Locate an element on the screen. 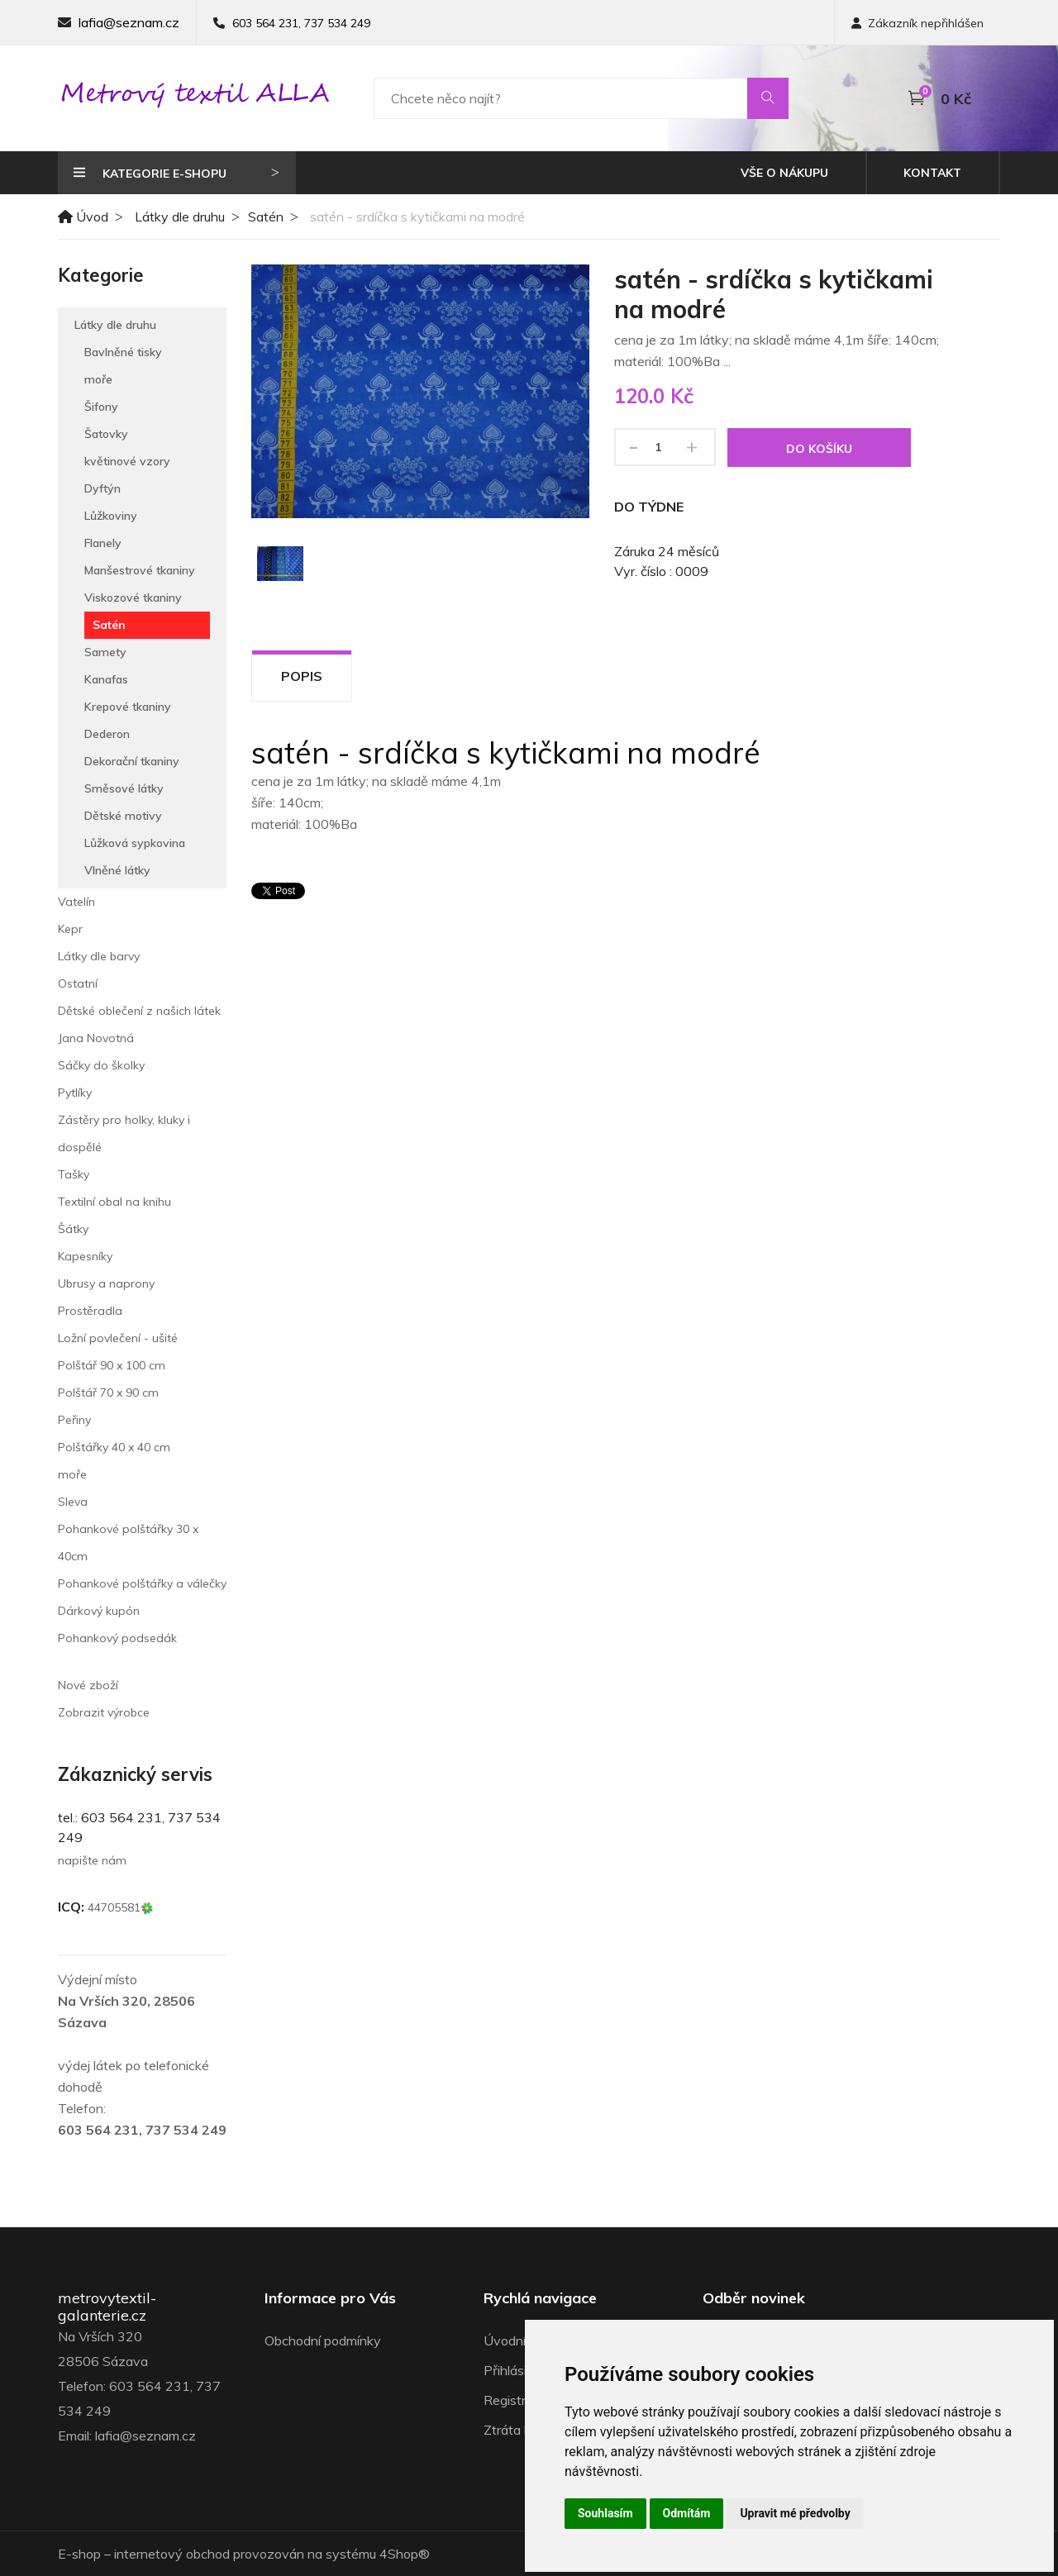  Kanafas is located at coordinates (106, 679).